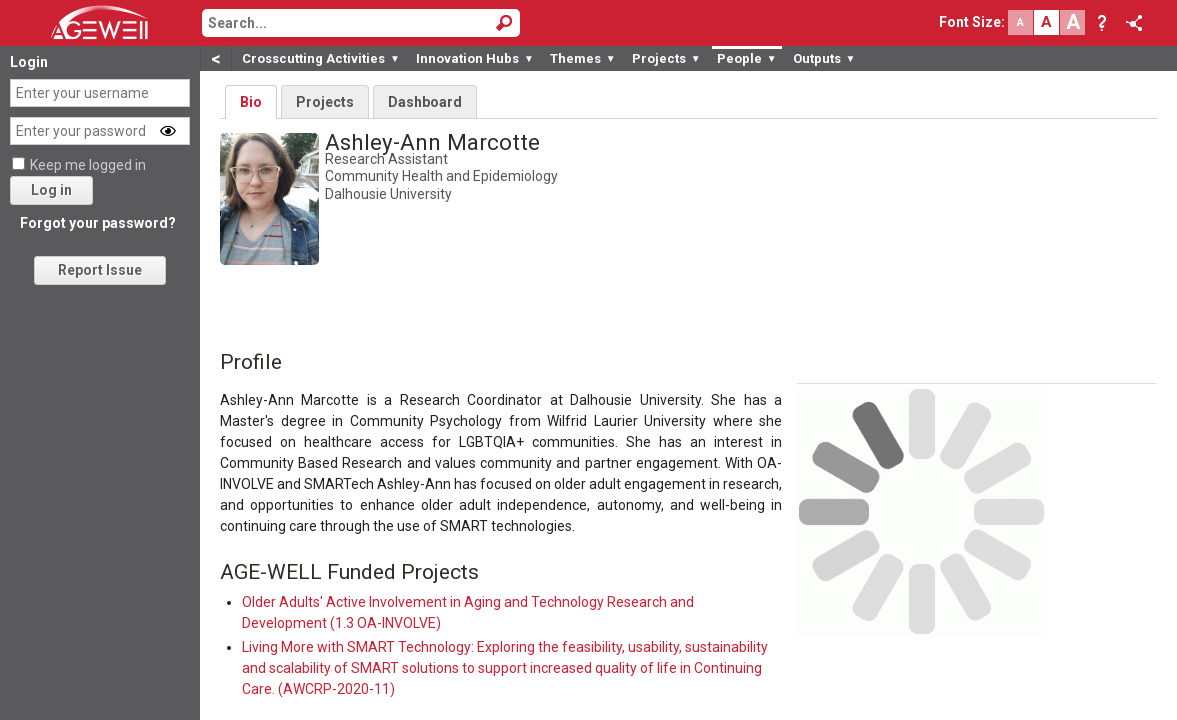  What do you see at coordinates (747, 58) in the screenshot?
I see `People` at bounding box center [747, 58].